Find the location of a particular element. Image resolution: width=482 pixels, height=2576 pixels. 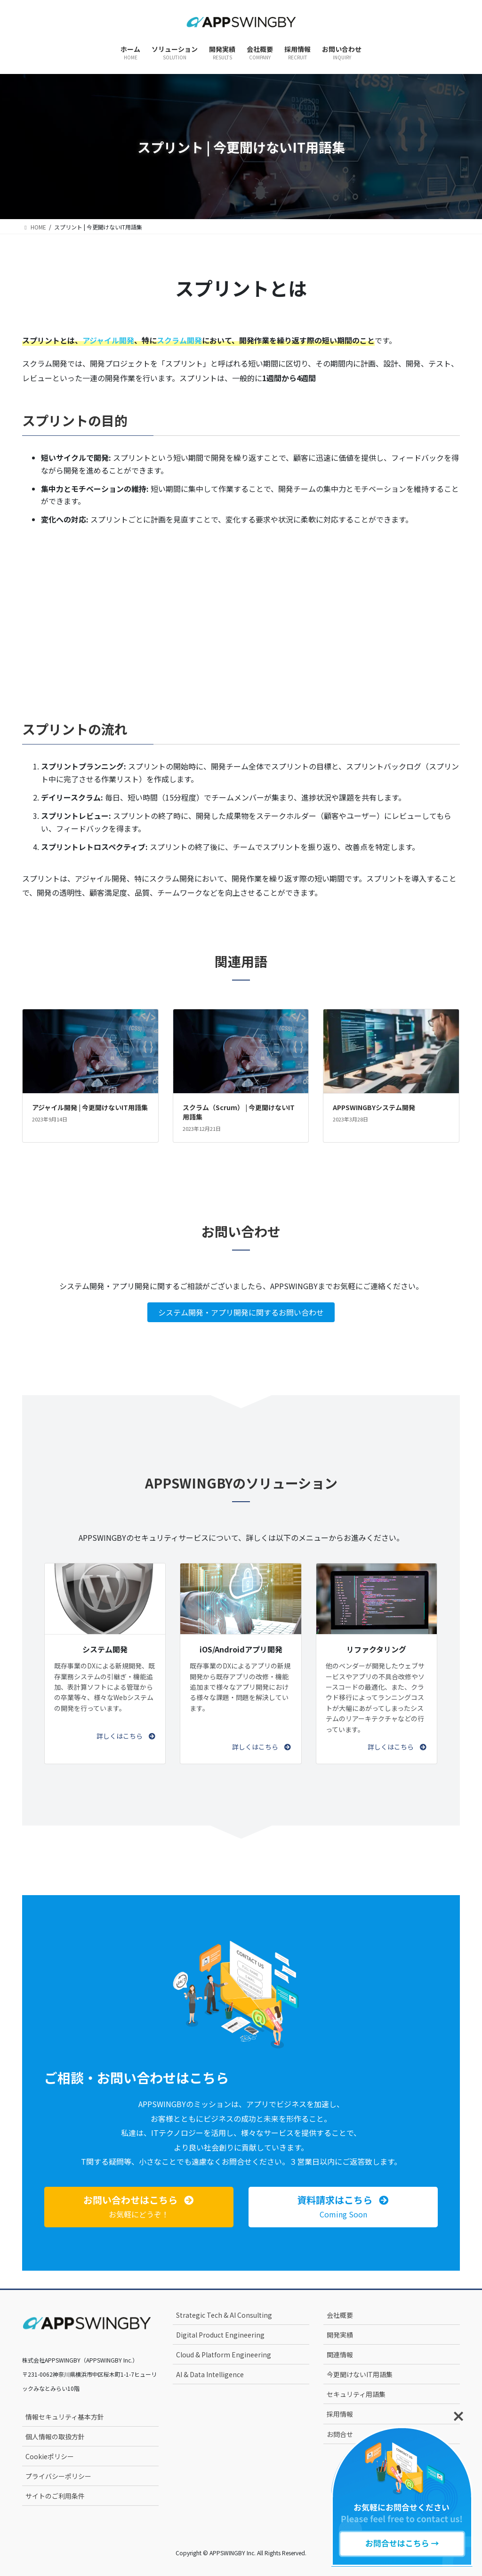

プライバシーポリシー is located at coordinates (58, 2476).